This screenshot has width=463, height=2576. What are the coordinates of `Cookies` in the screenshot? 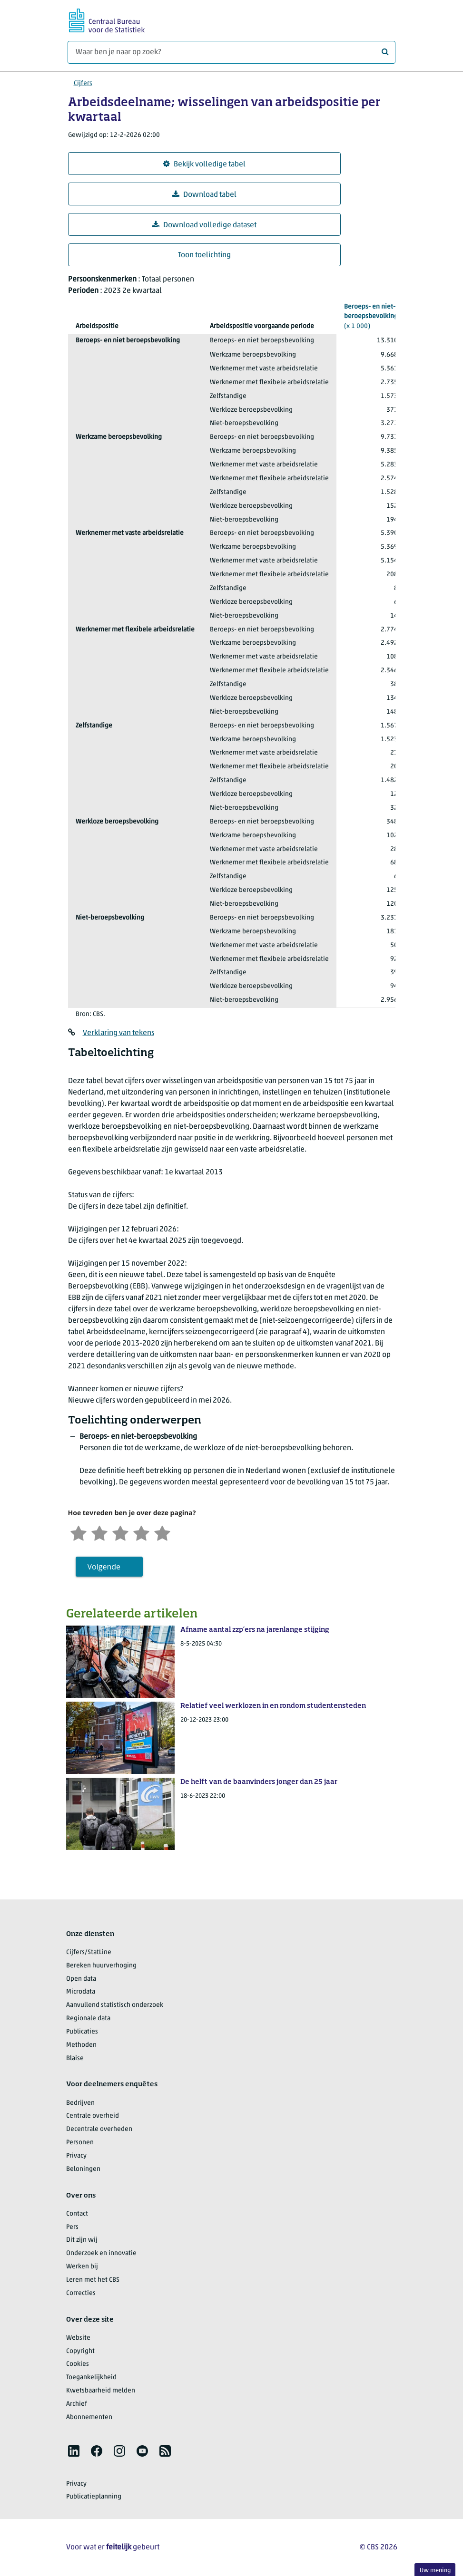 It's located at (77, 2364).